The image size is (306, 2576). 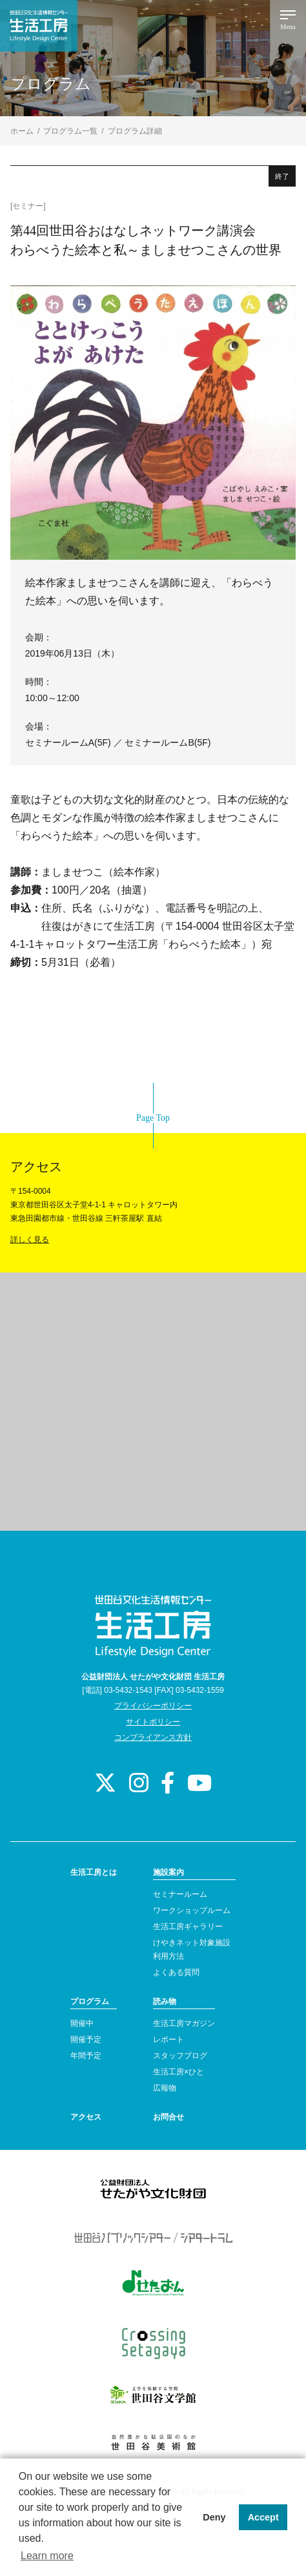 I want to click on 生活工房×ひと, so click(x=178, y=2071).